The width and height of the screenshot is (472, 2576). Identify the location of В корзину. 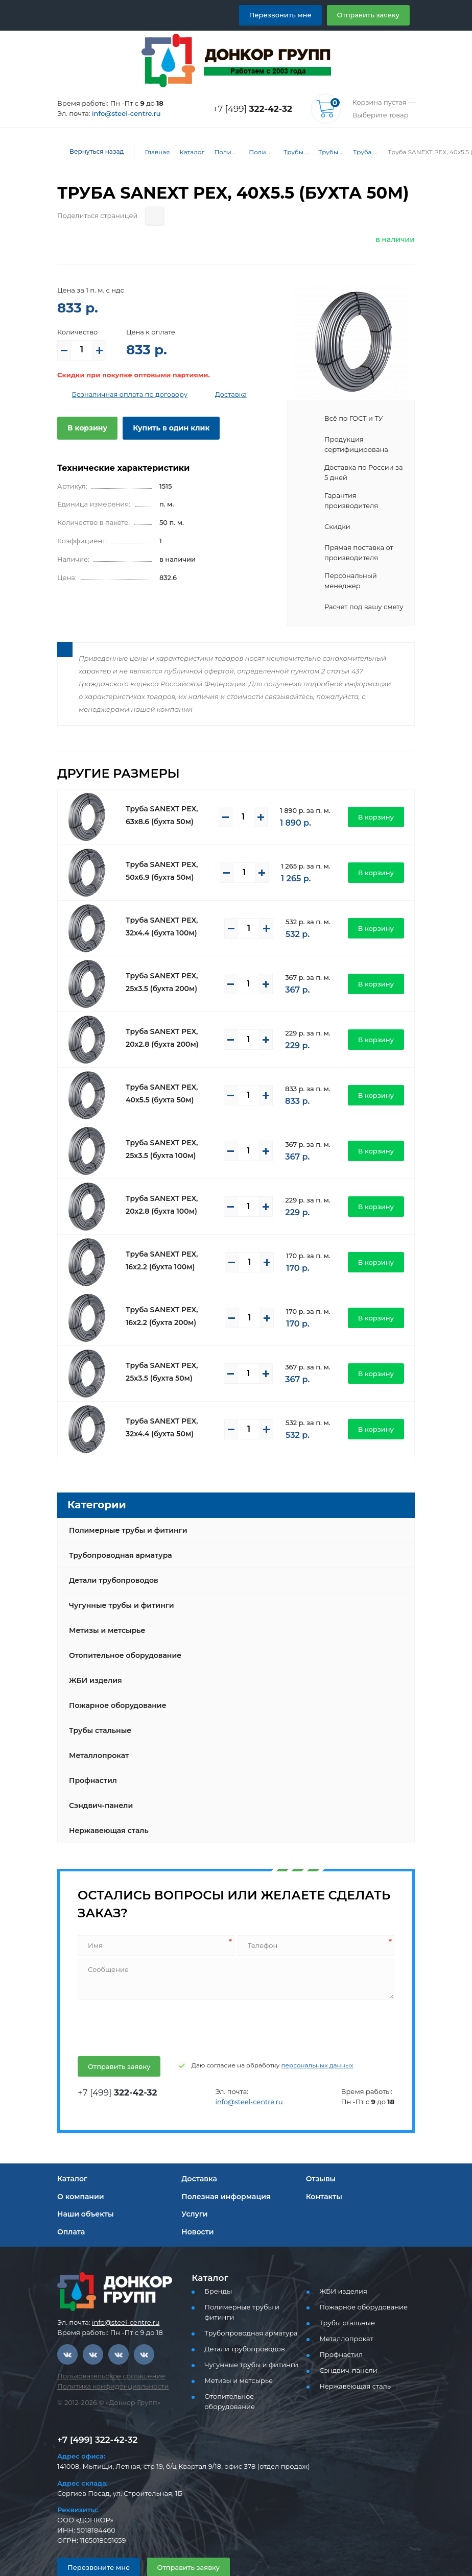
(85, 428).